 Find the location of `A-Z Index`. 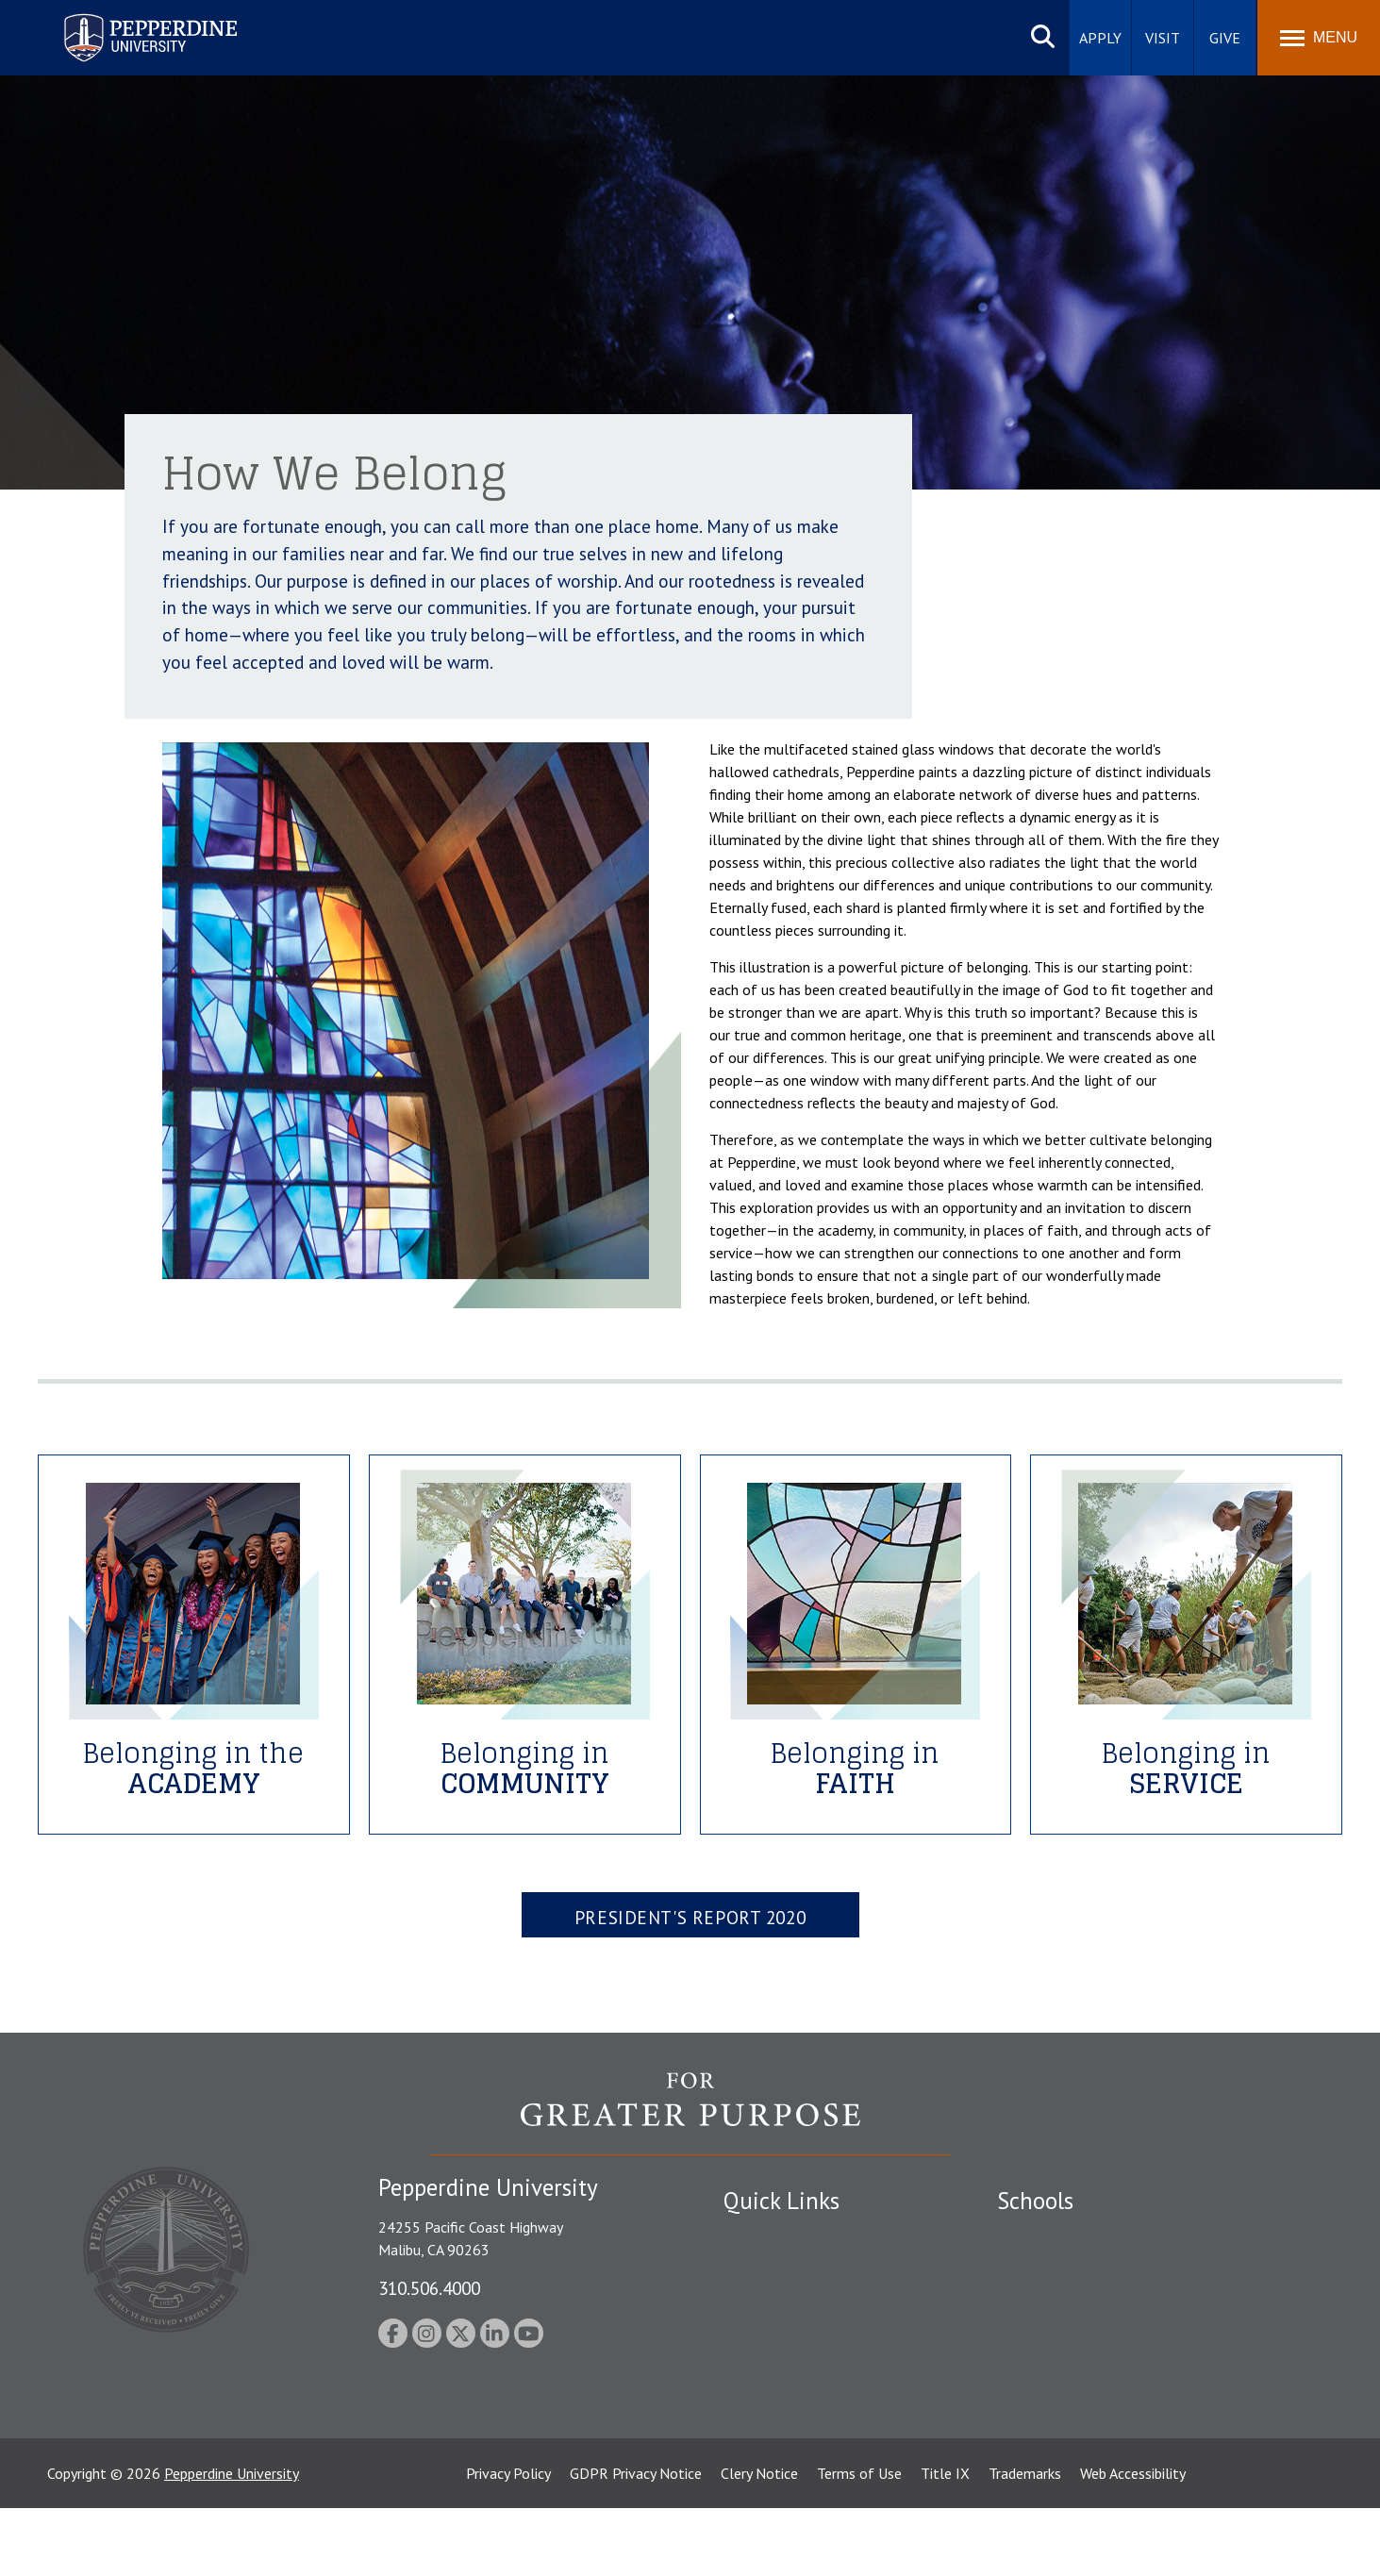

A-Z Index is located at coordinates (753, 2400).